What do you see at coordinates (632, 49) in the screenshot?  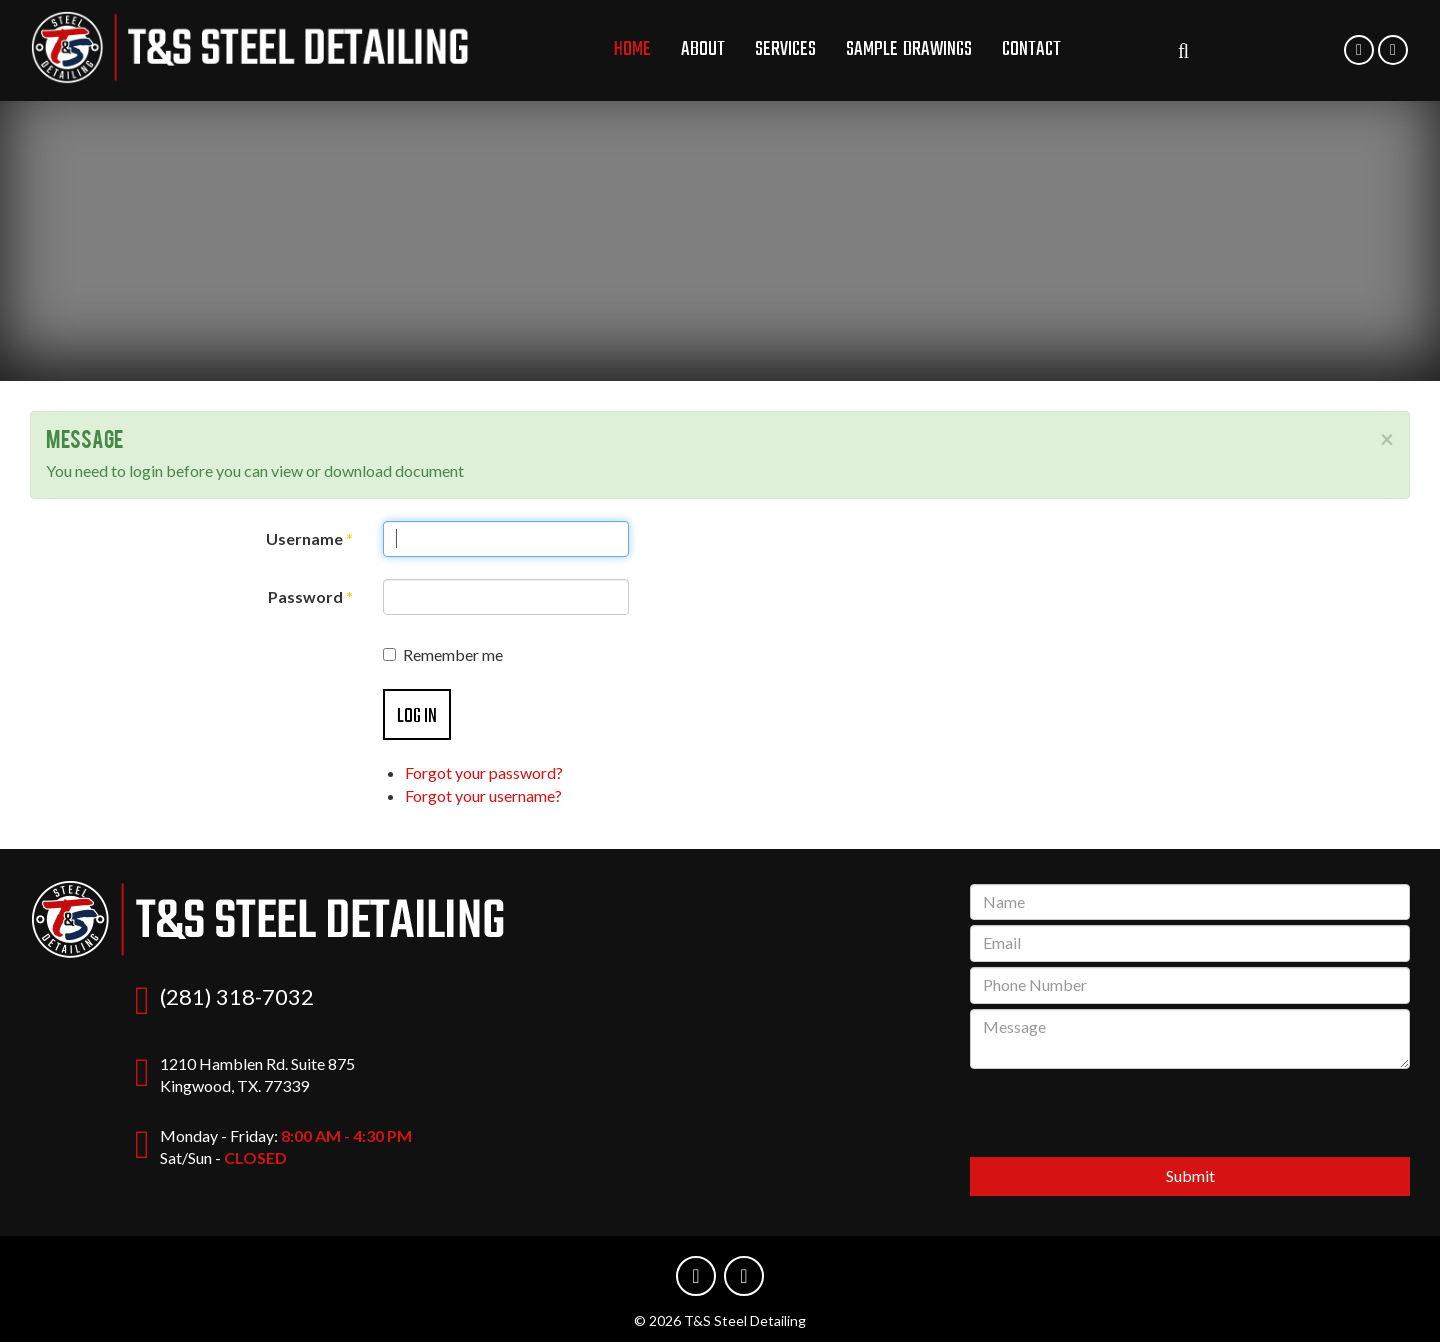 I see `Home` at bounding box center [632, 49].